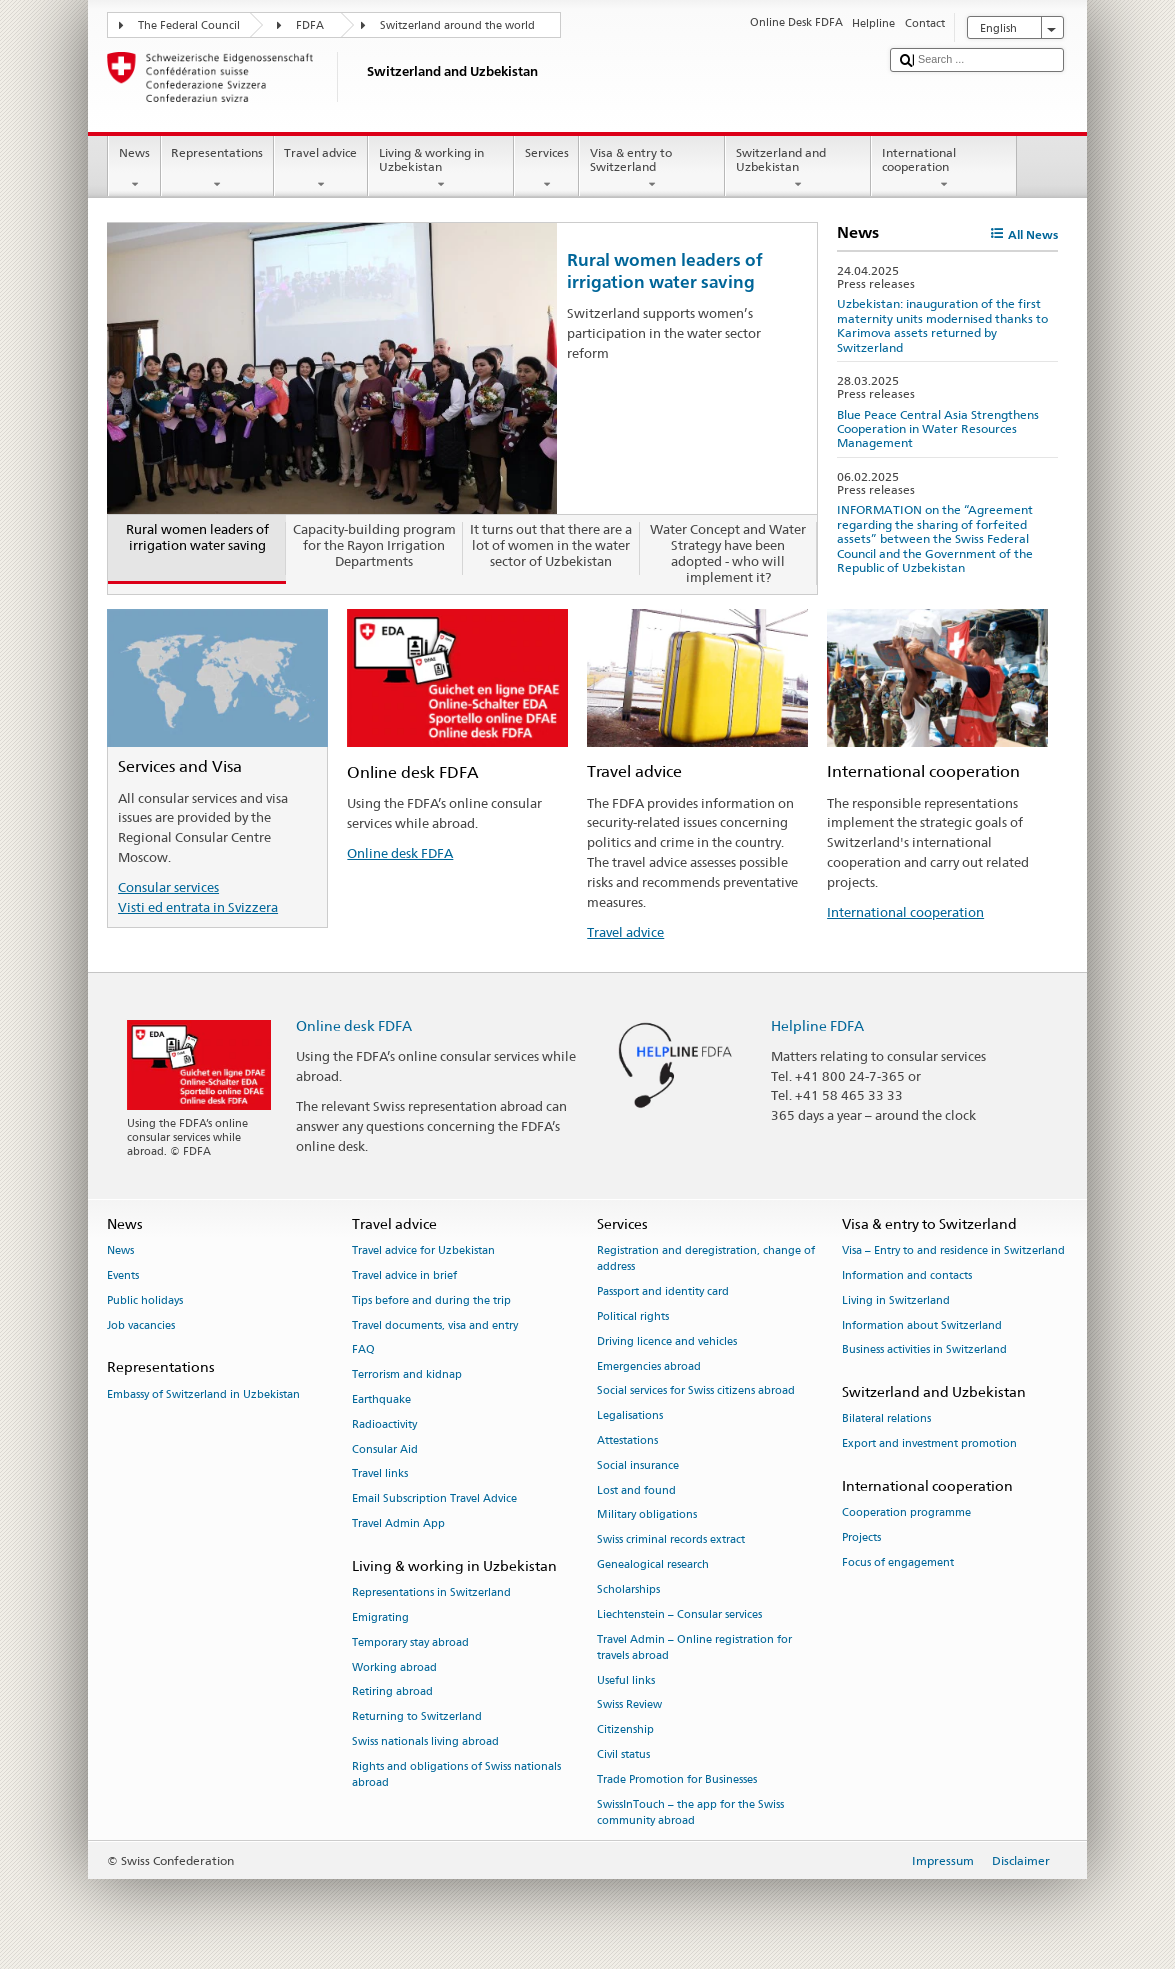 The height and width of the screenshot is (1969, 1175). Describe the element at coordinates (896, 1300) in the screenshot. I see `Living in Switzerland` at that location.